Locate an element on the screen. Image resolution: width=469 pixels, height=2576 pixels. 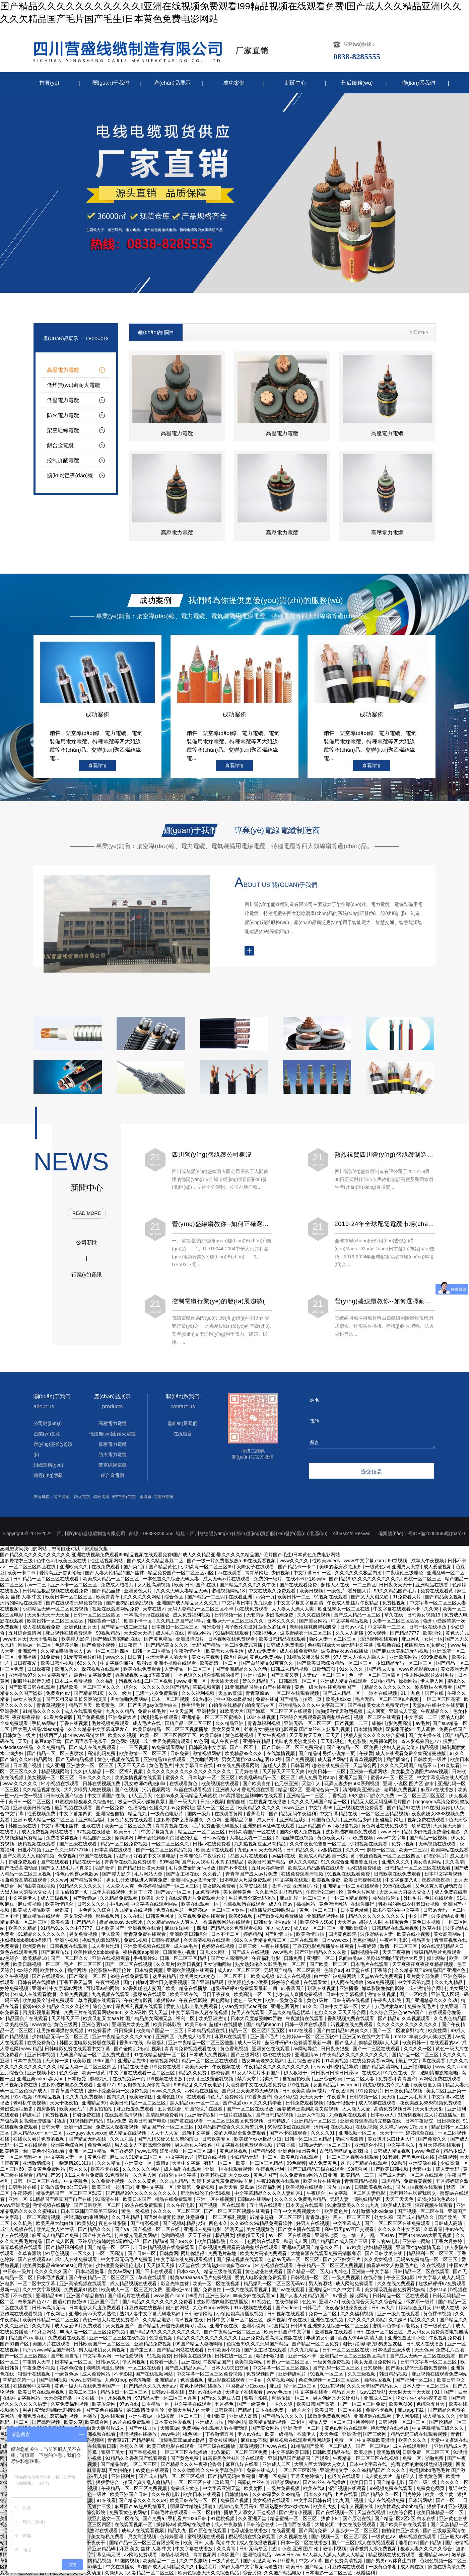
中文字幕在线免费观看视频 is located at coordinates (245, 2145).